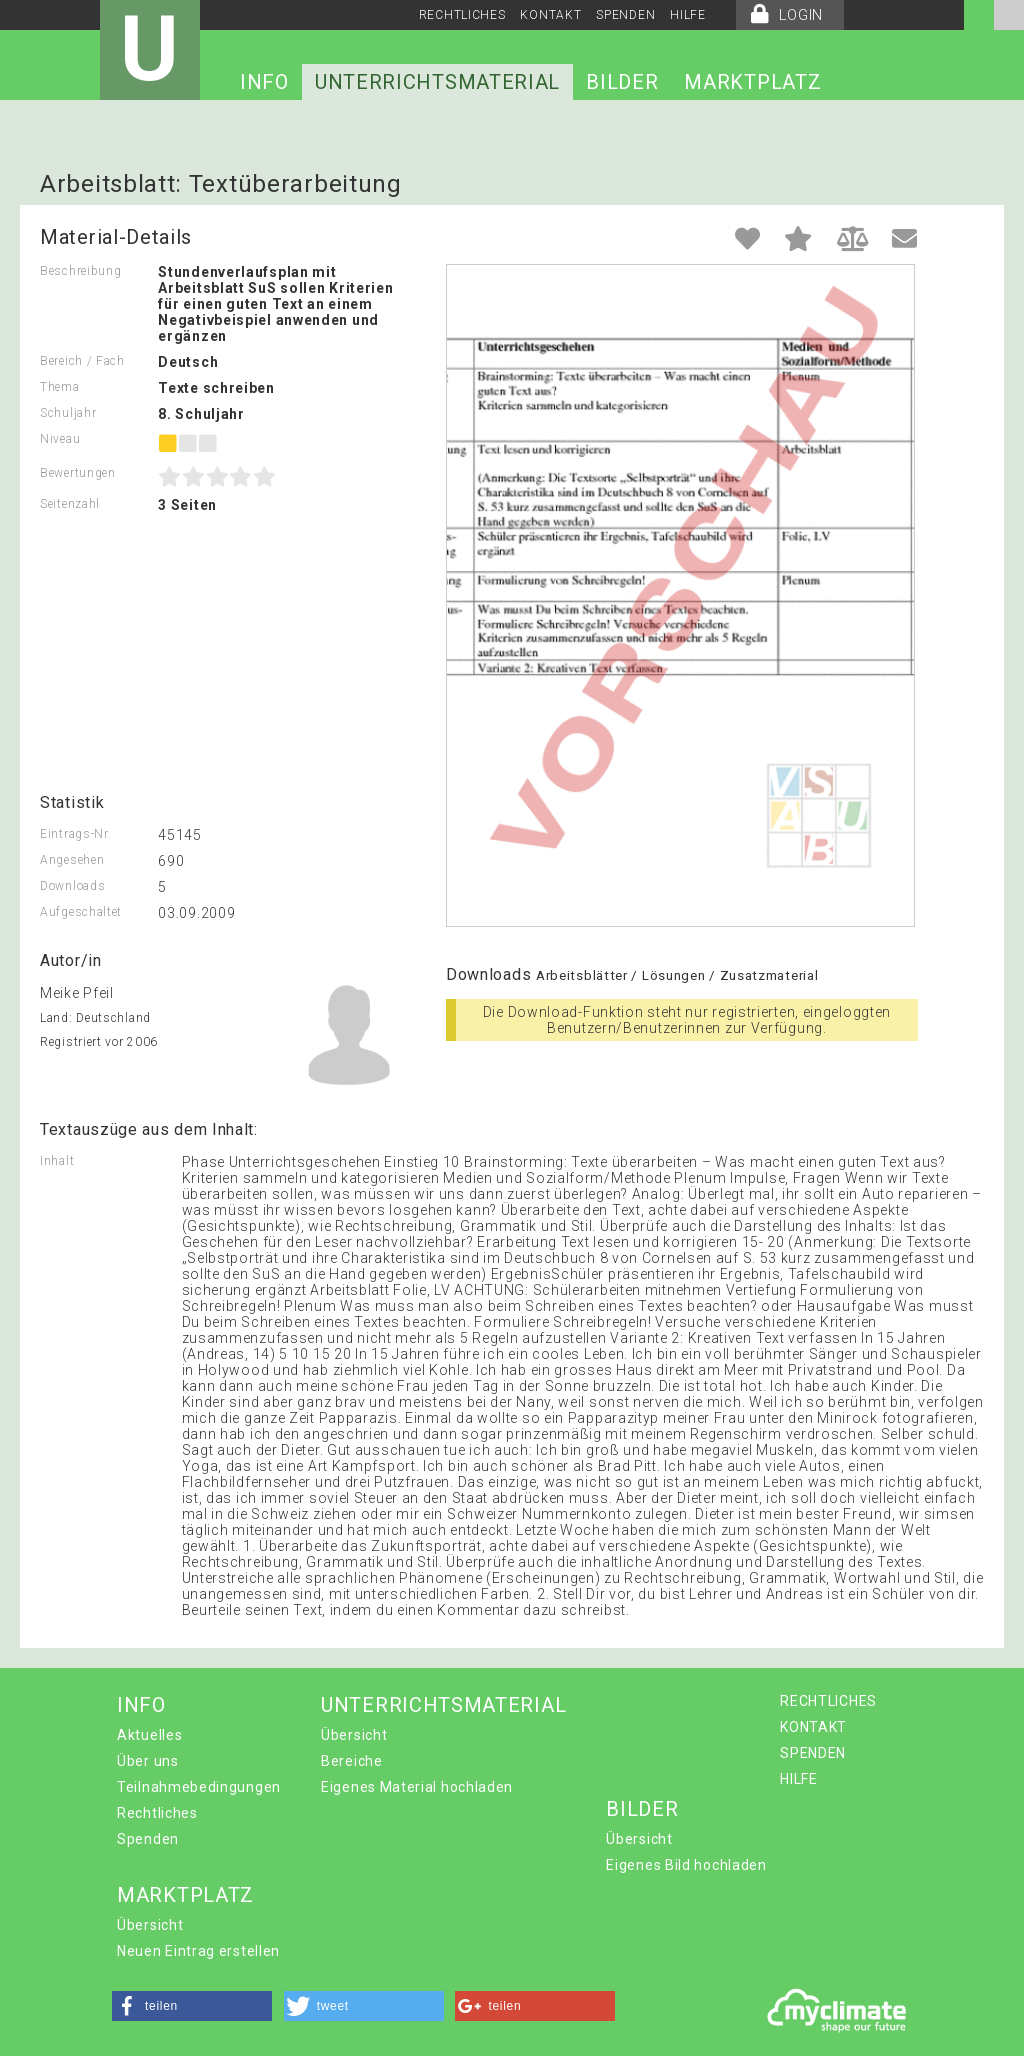  What do you see at coordinates (354, 1735) in the screenshot?
I see `Übersicht` at bounding box center [354, 1735].